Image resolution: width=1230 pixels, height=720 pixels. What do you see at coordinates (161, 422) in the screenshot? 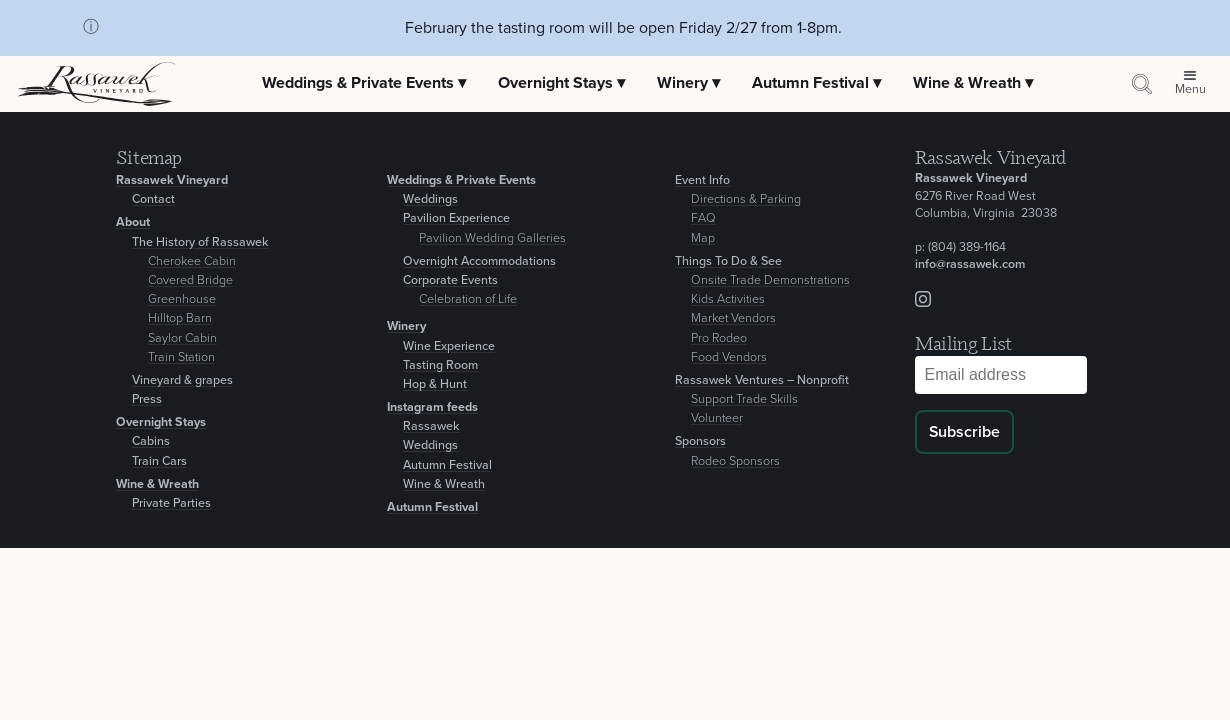
I see `Overnight Stays` at bounding box center [161, 422].